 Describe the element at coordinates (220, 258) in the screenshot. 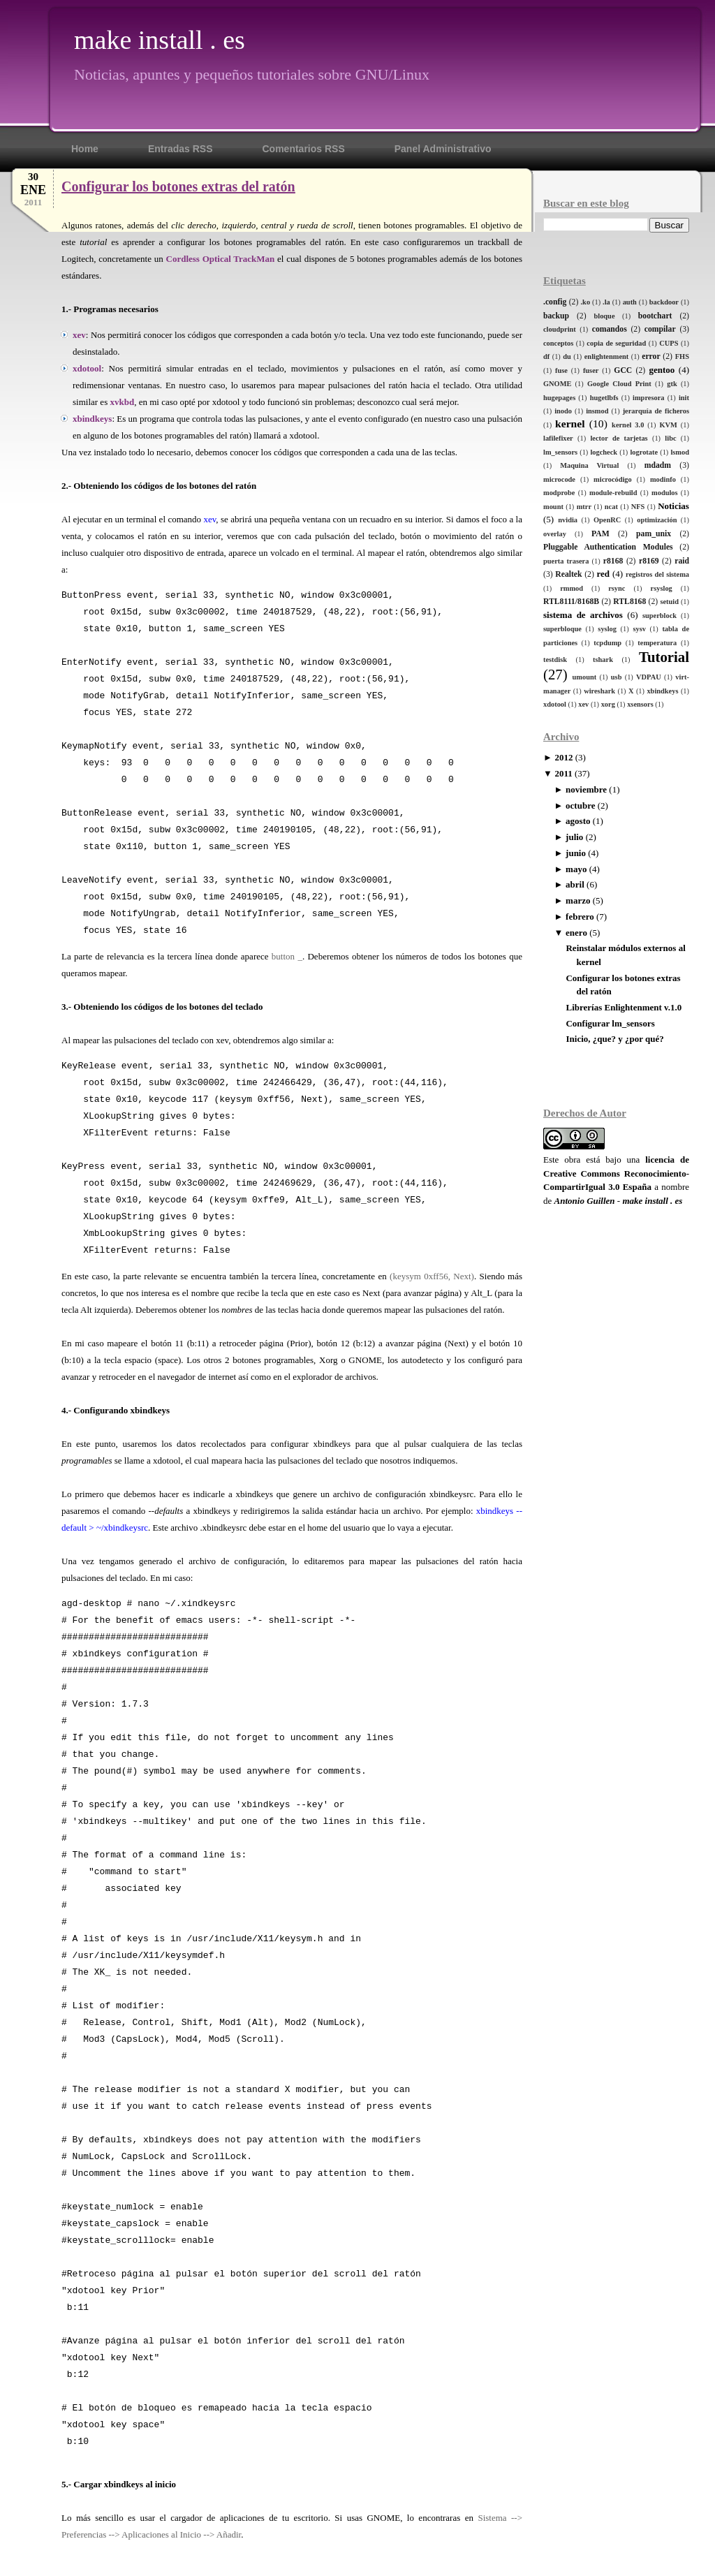

I see `Cordless Optical TrackMan` at that location.